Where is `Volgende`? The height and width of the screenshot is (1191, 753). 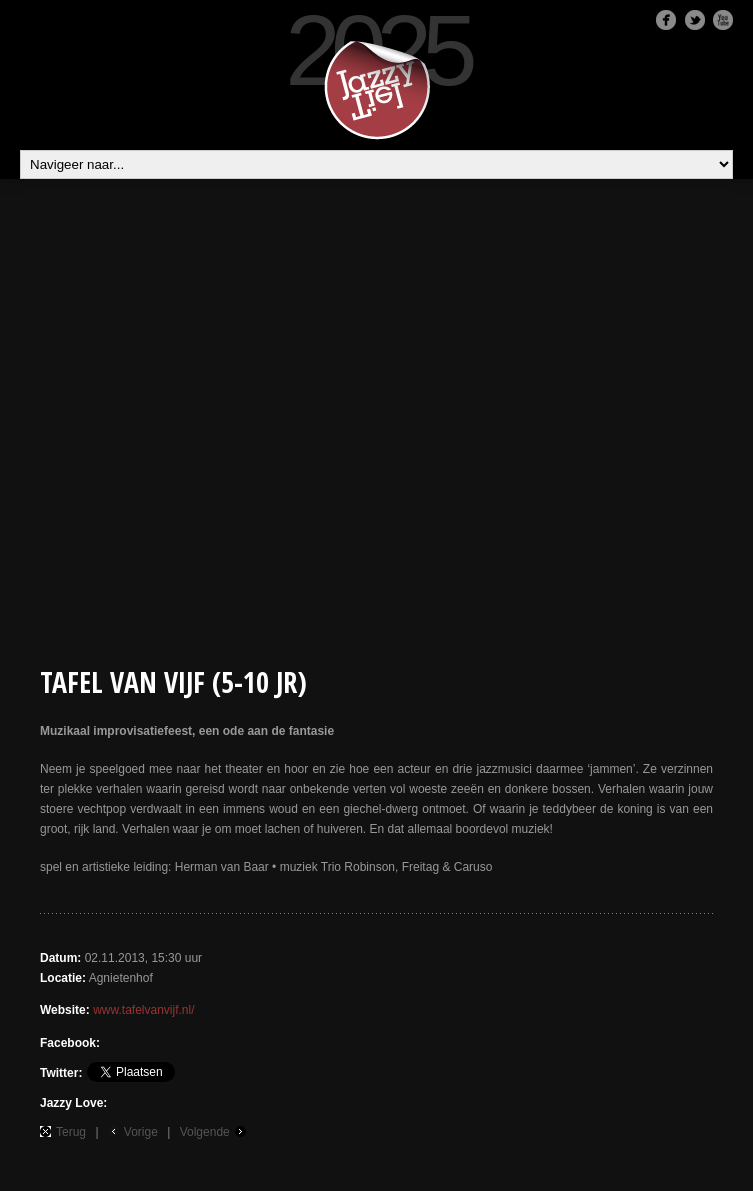
Volgende is located at coordinates (205, 1132).